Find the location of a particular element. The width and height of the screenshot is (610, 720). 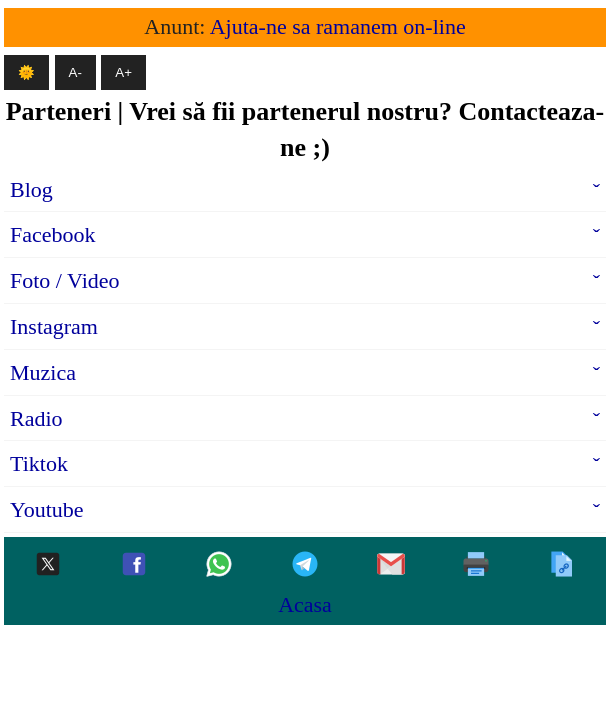

[Copiaza] is located at coordinates (562, 565).